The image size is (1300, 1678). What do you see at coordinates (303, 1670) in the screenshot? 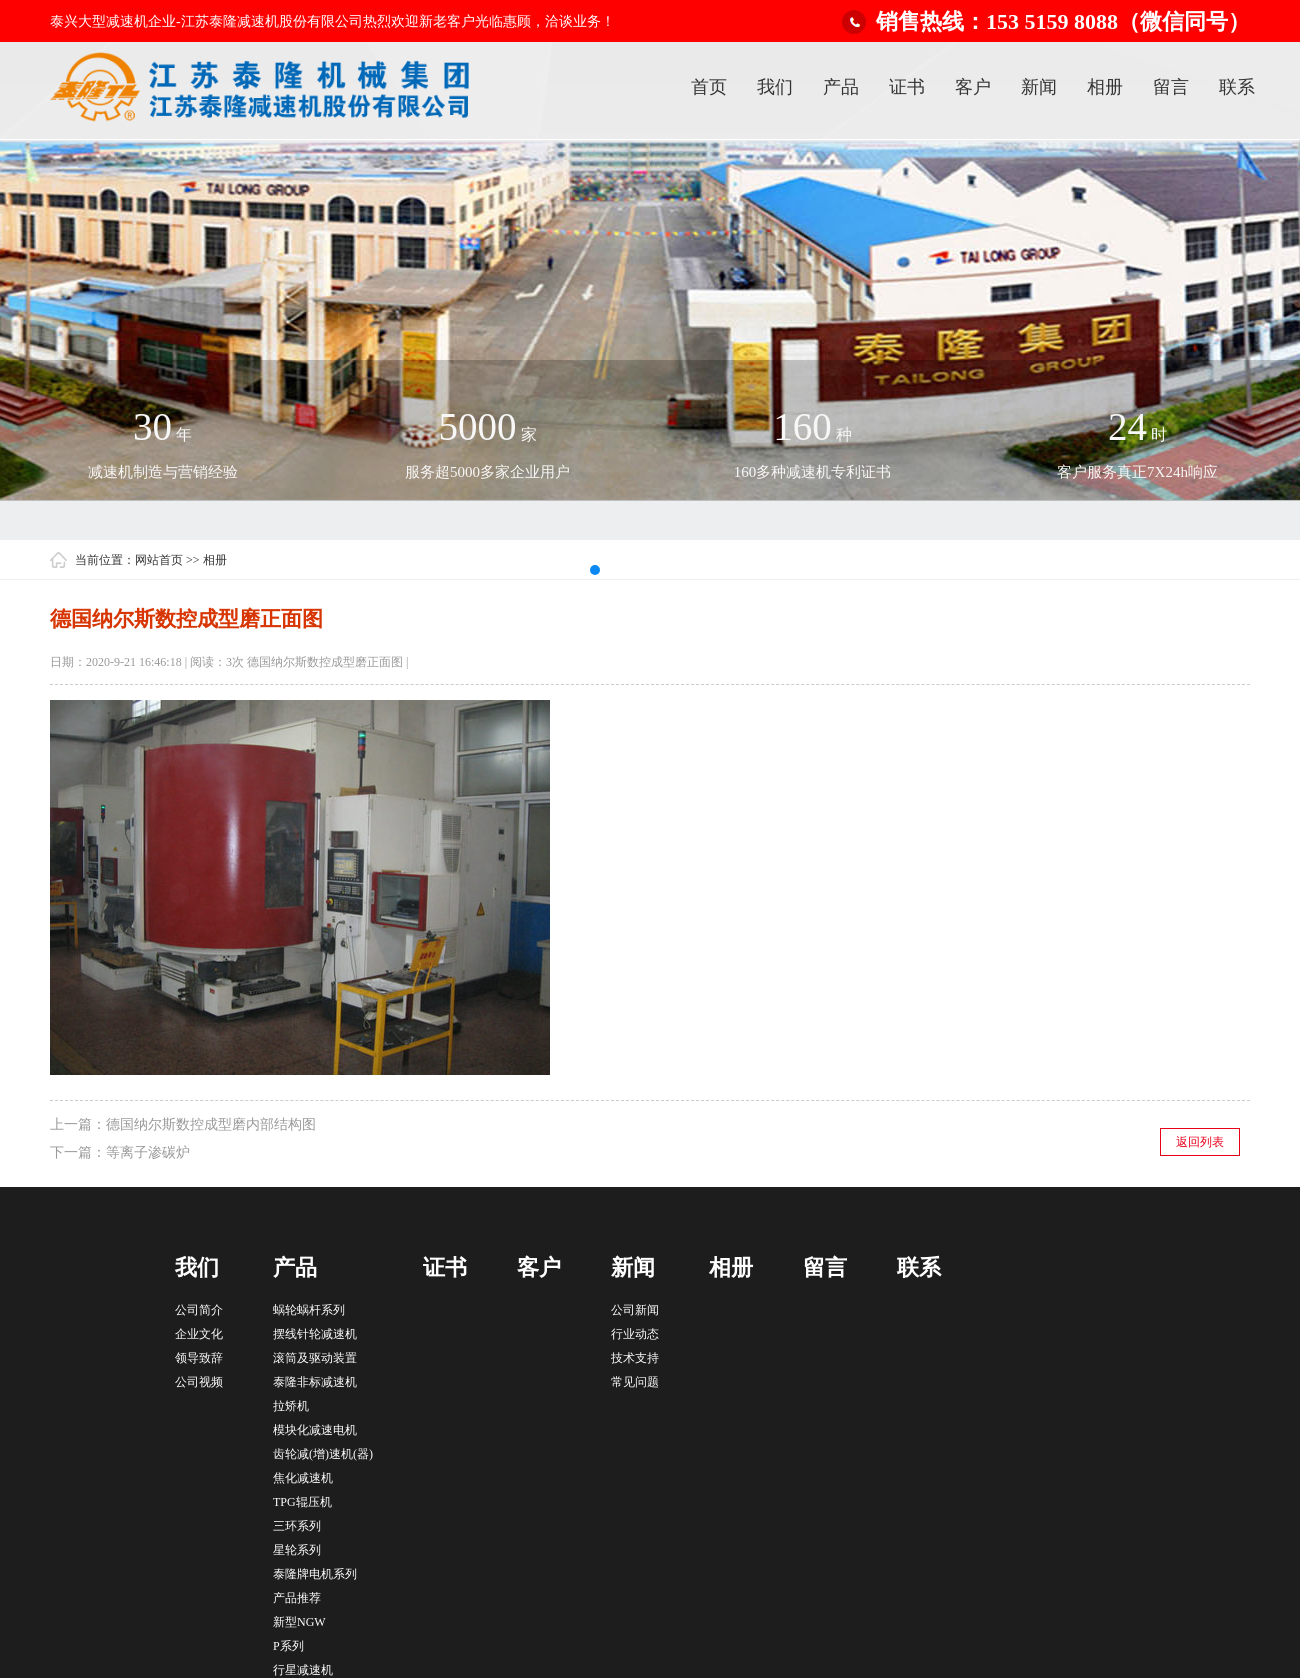
I see `行星减速机` at bounding box center [303, 1670].